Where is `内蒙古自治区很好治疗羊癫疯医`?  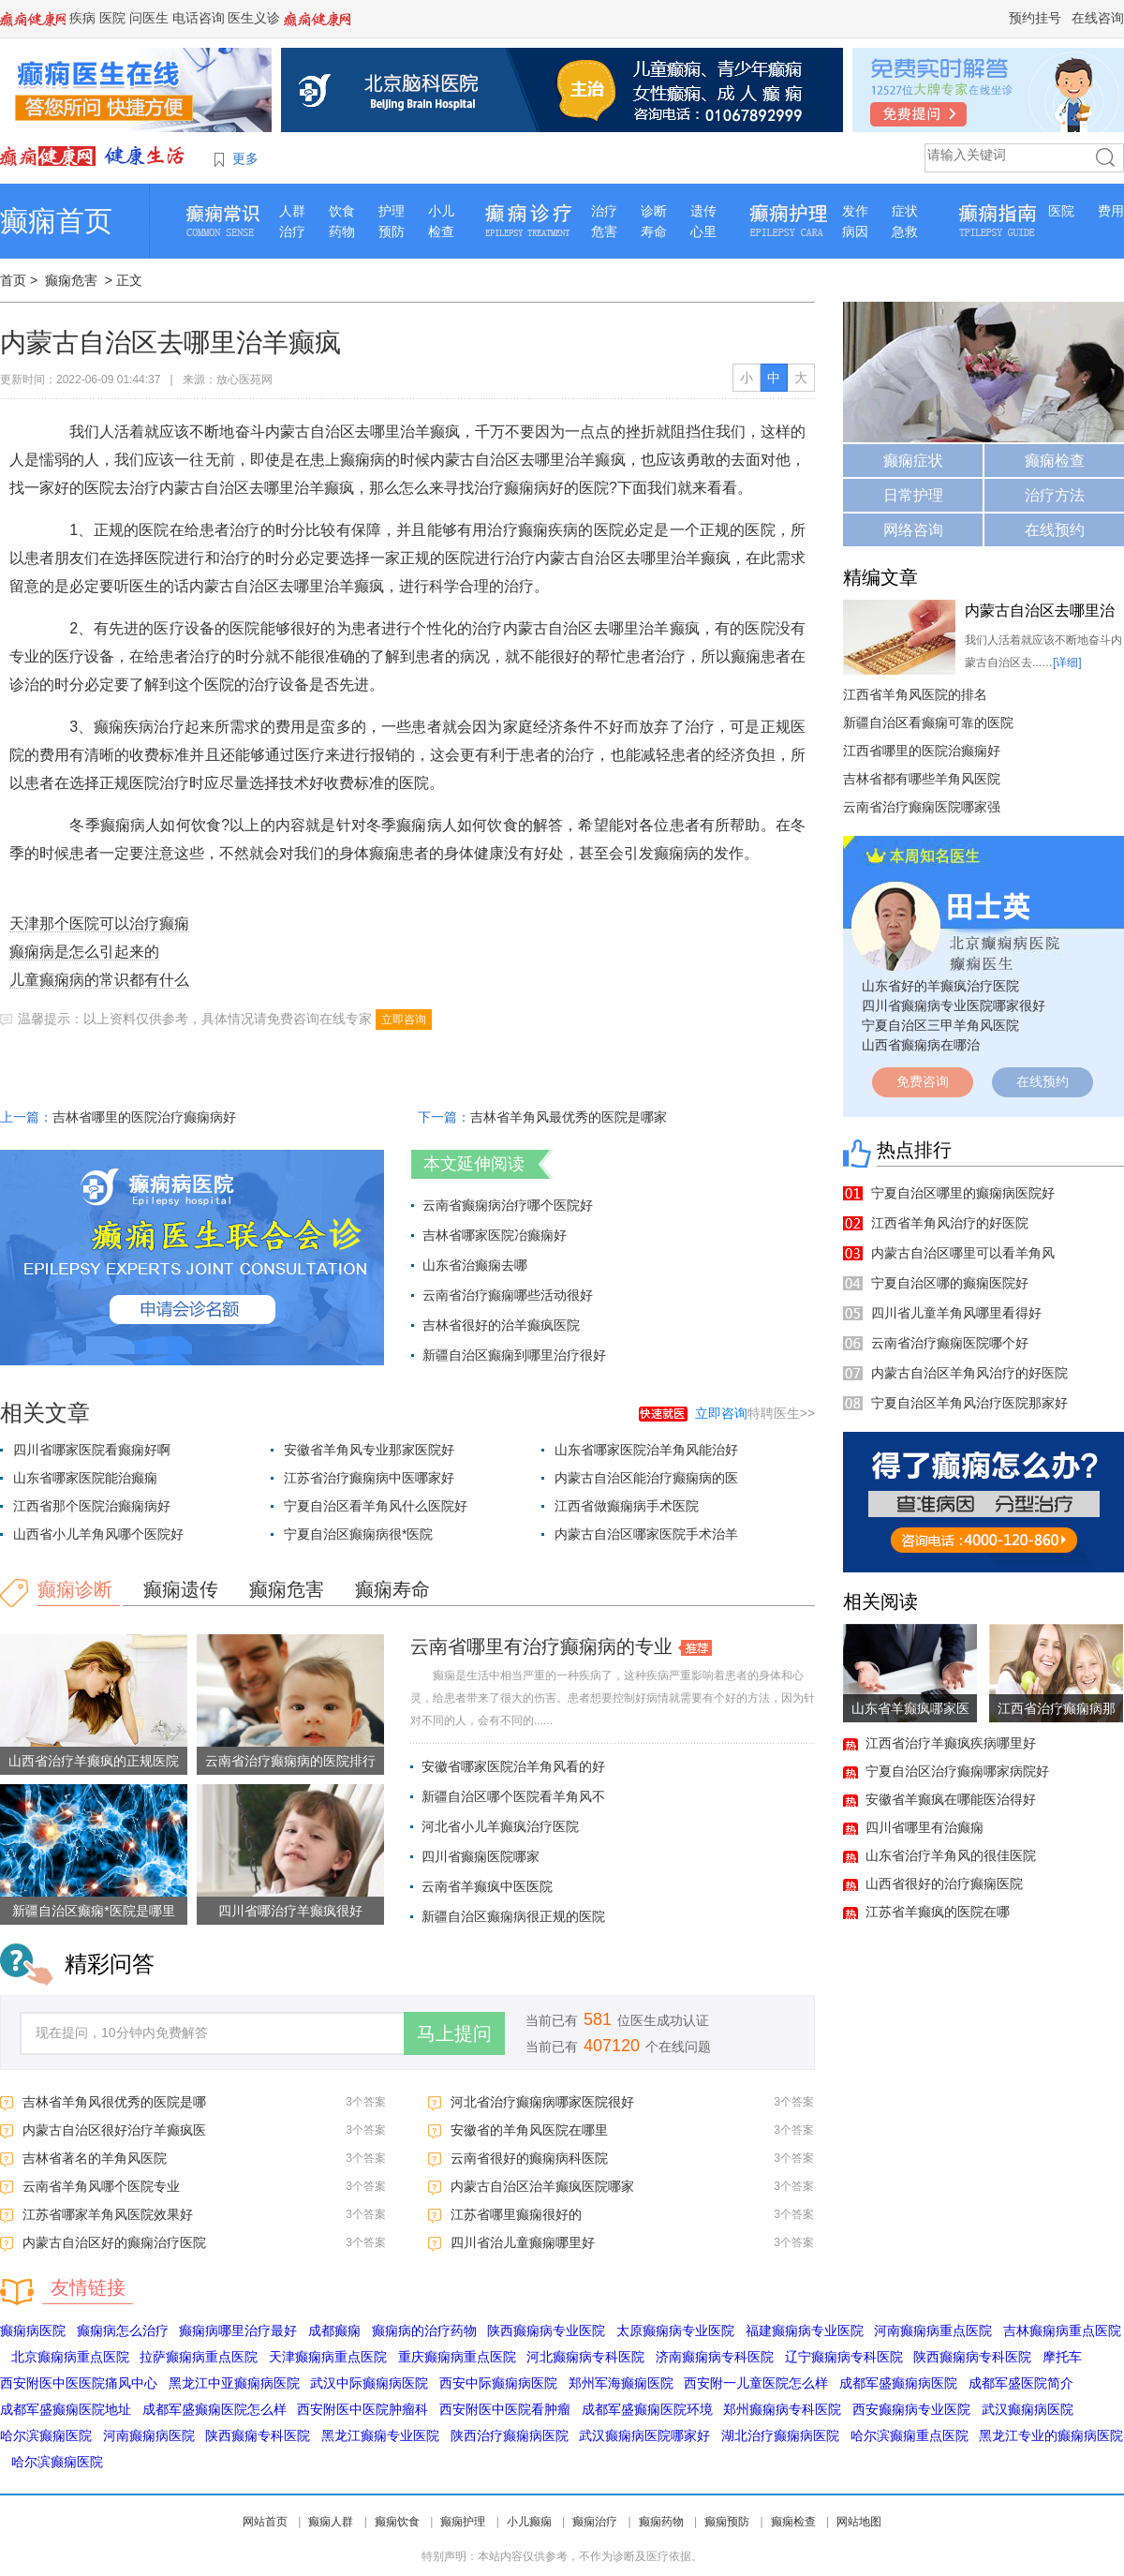
内蒙古自治区很好治疗羊癫疯医 is located at coordinates (114, 2129).